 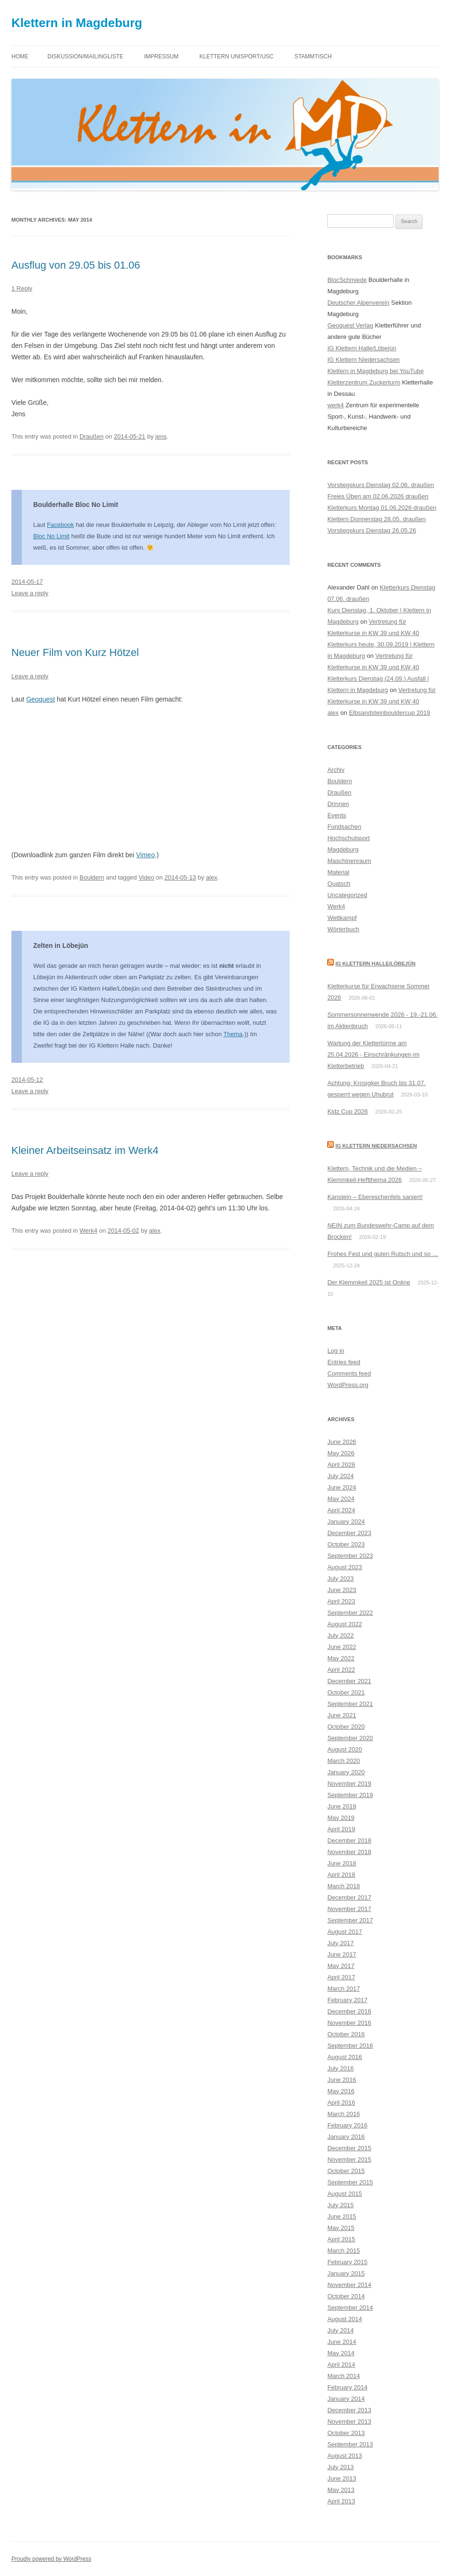 What do you see at coordinates (92, 436) in the screenshot?
I see `Draußen` at bounding box center [92, 436].